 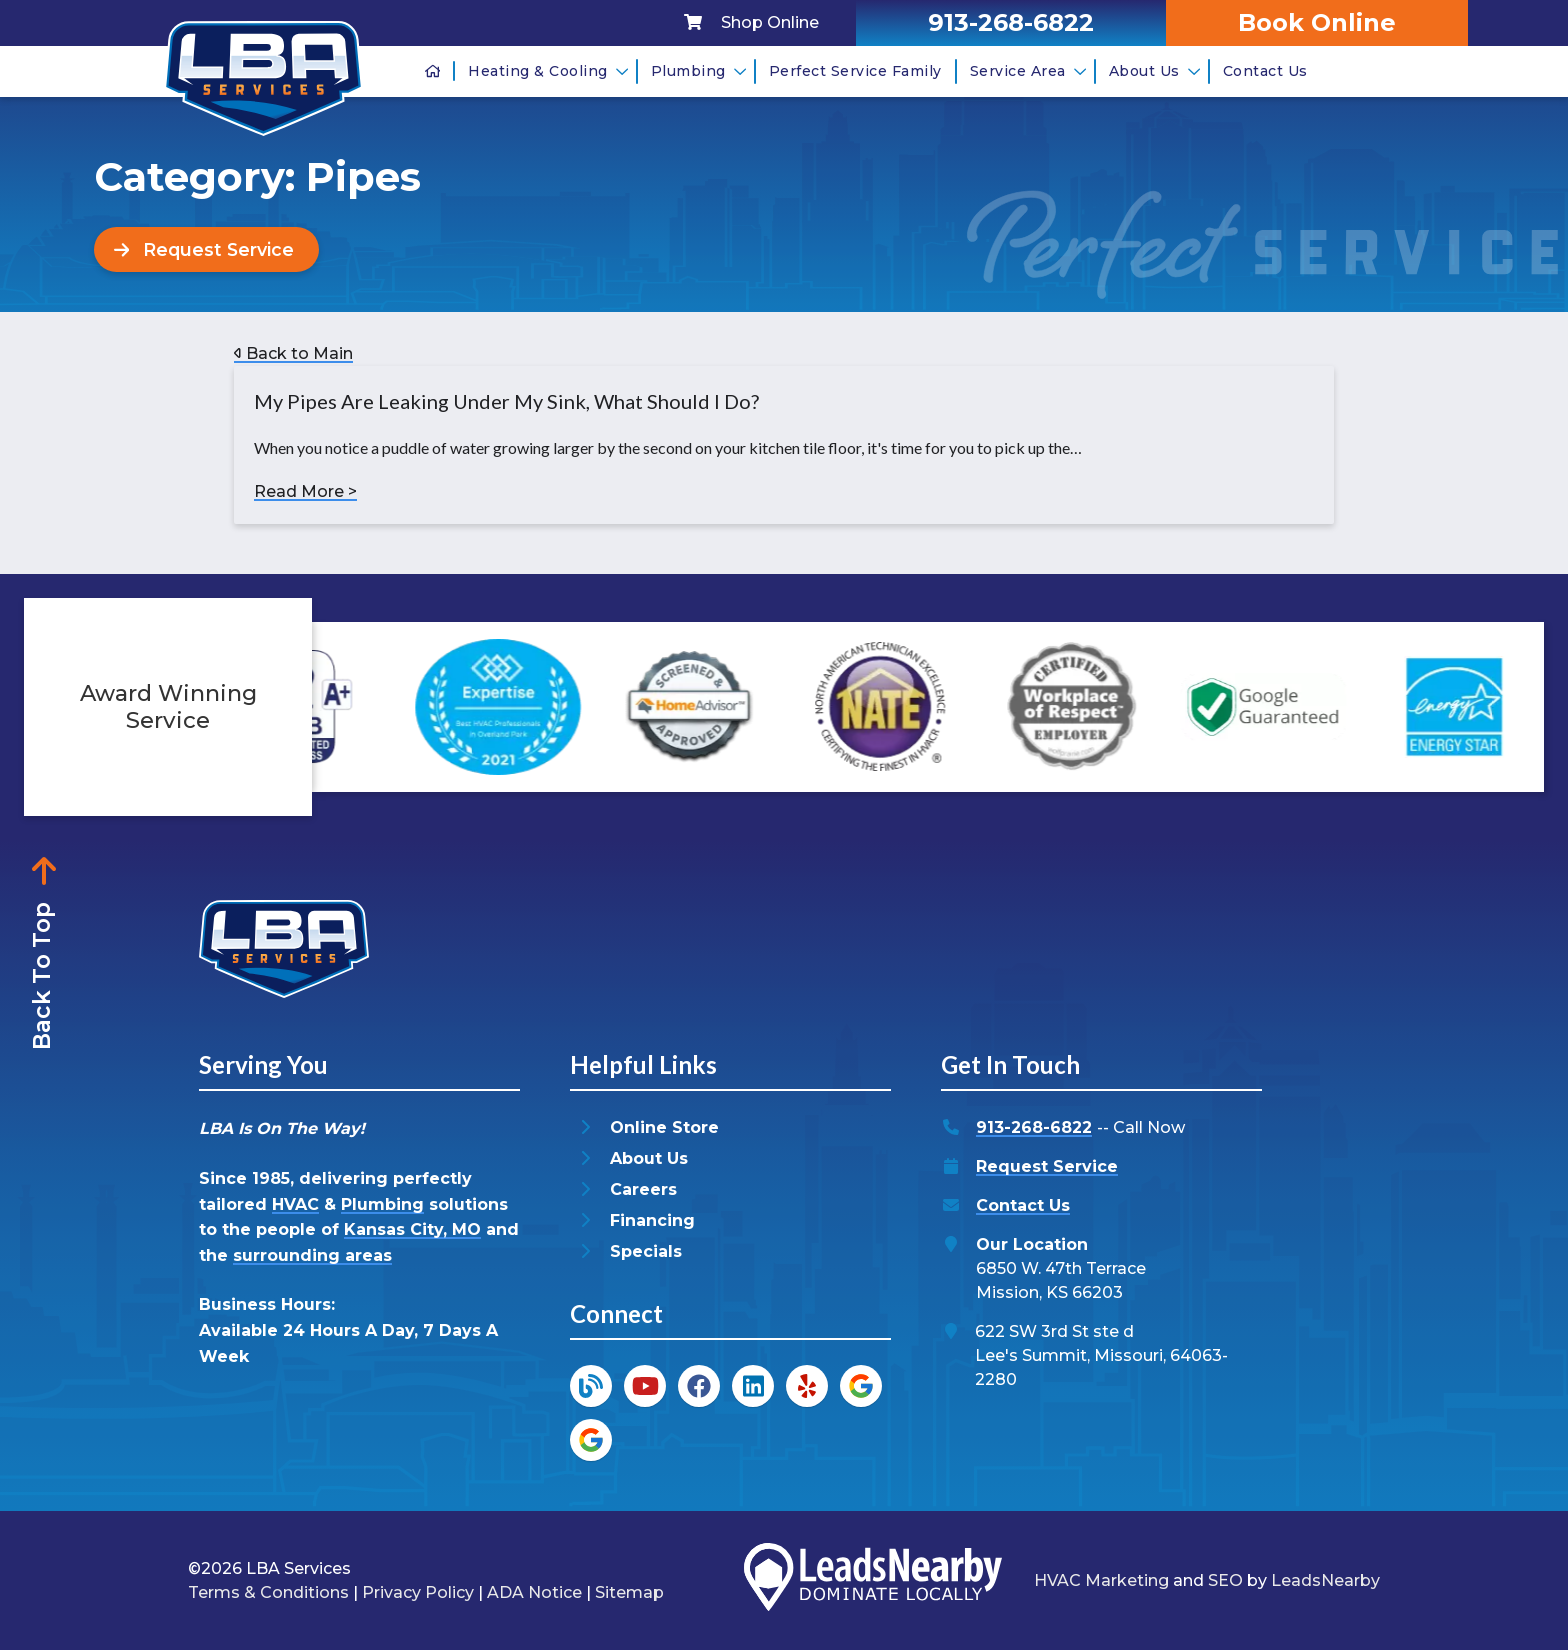 I want to click on Online Store, so click(x=664, y=1128).